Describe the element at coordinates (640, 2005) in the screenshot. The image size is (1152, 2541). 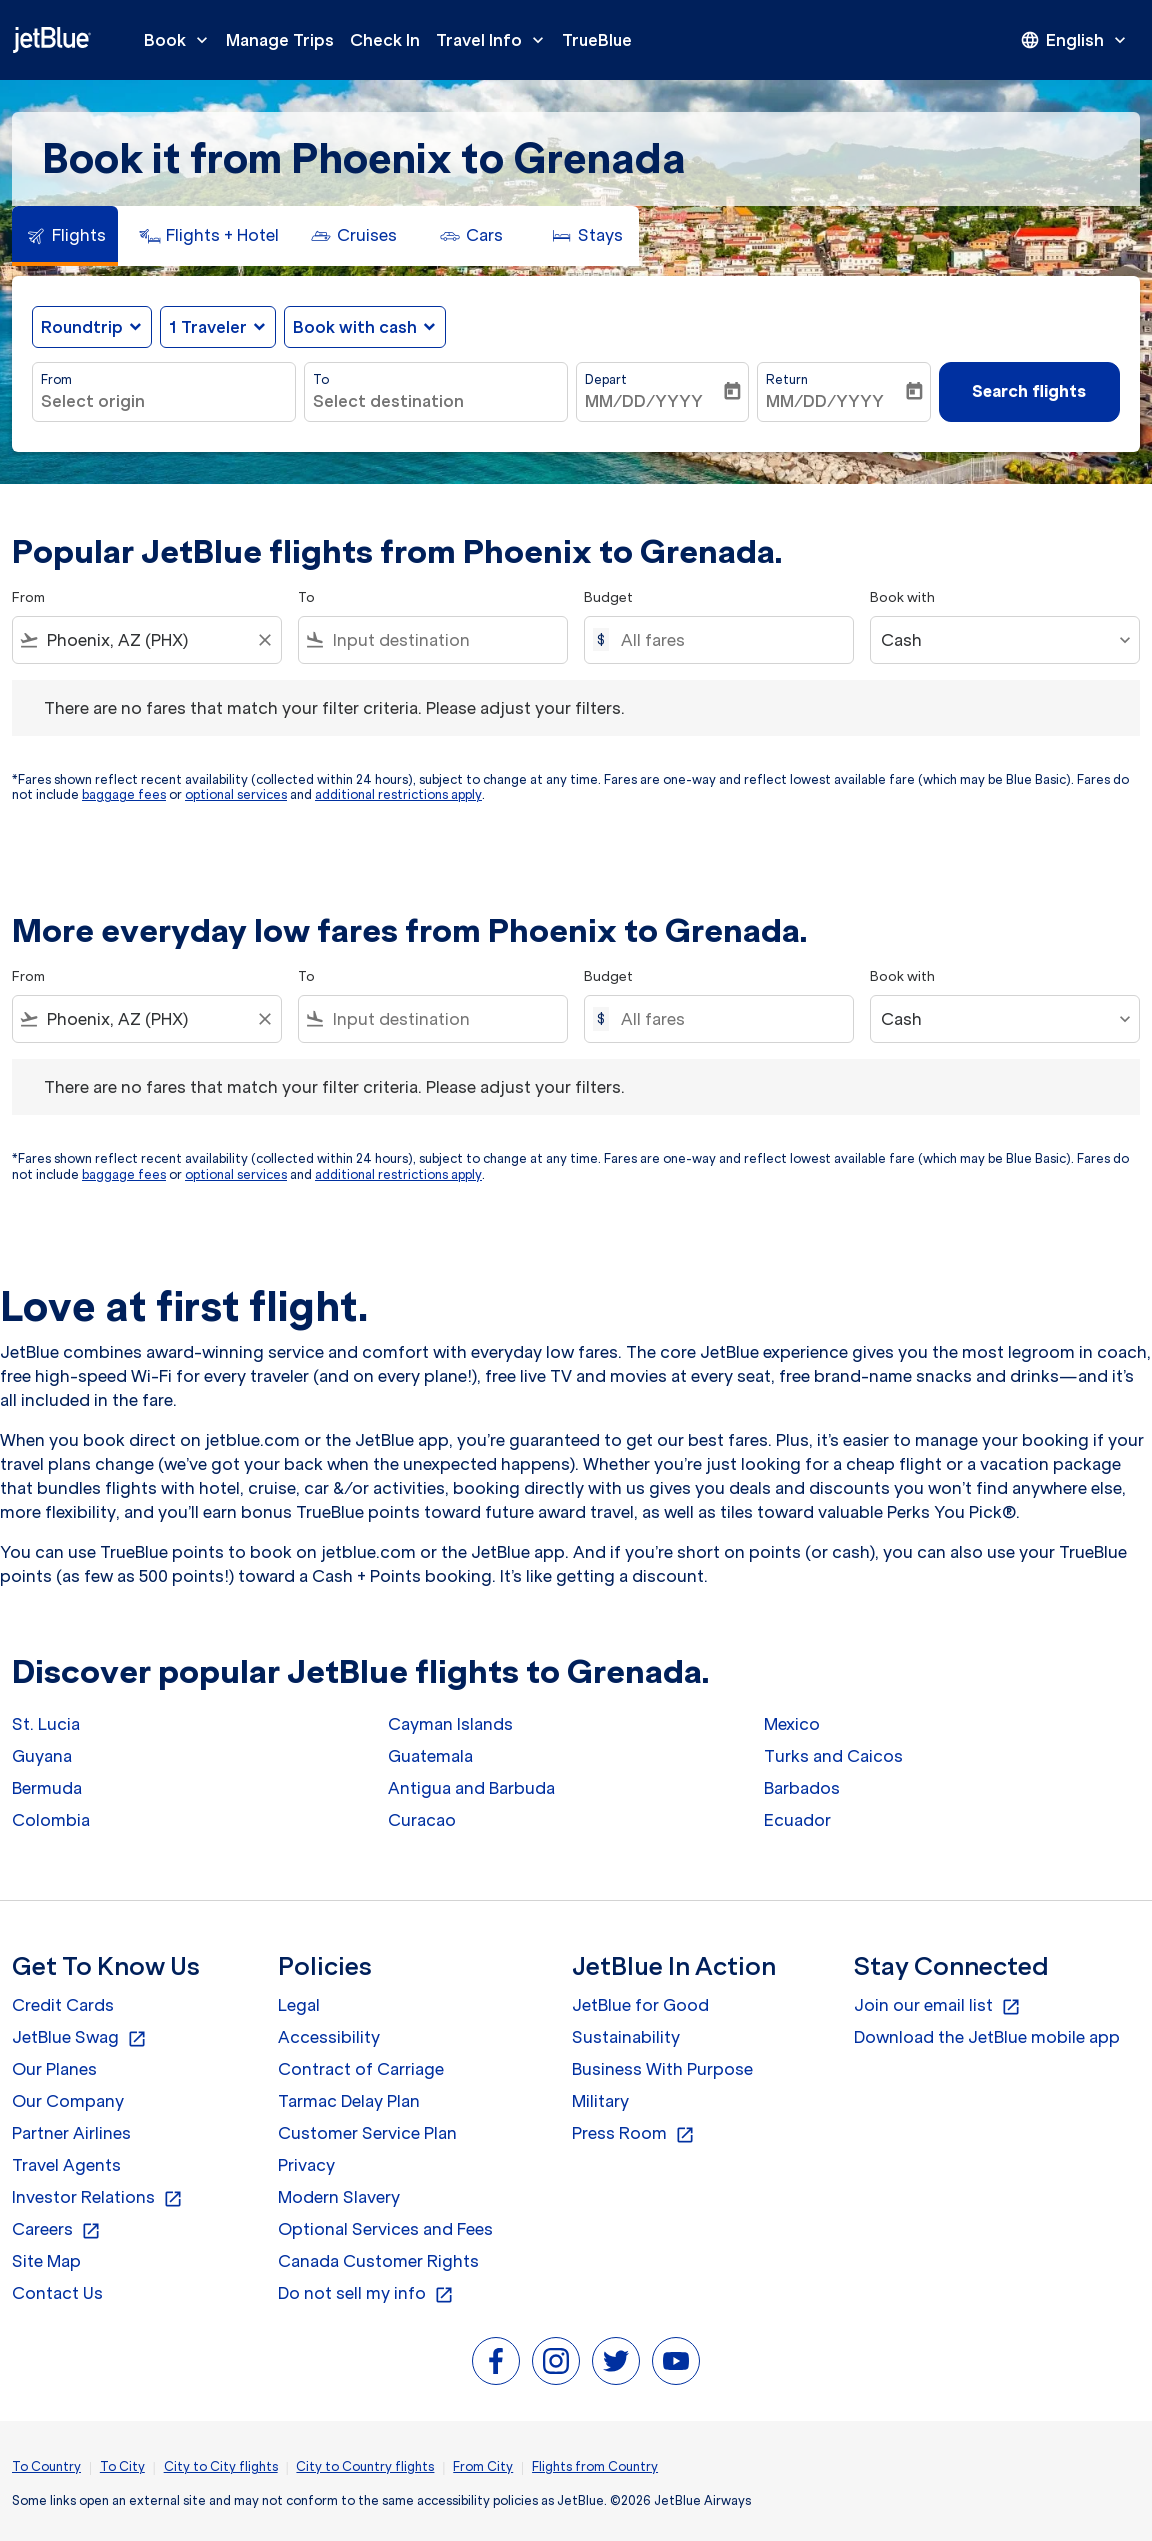
I see `JetBlue for Good` at that location.